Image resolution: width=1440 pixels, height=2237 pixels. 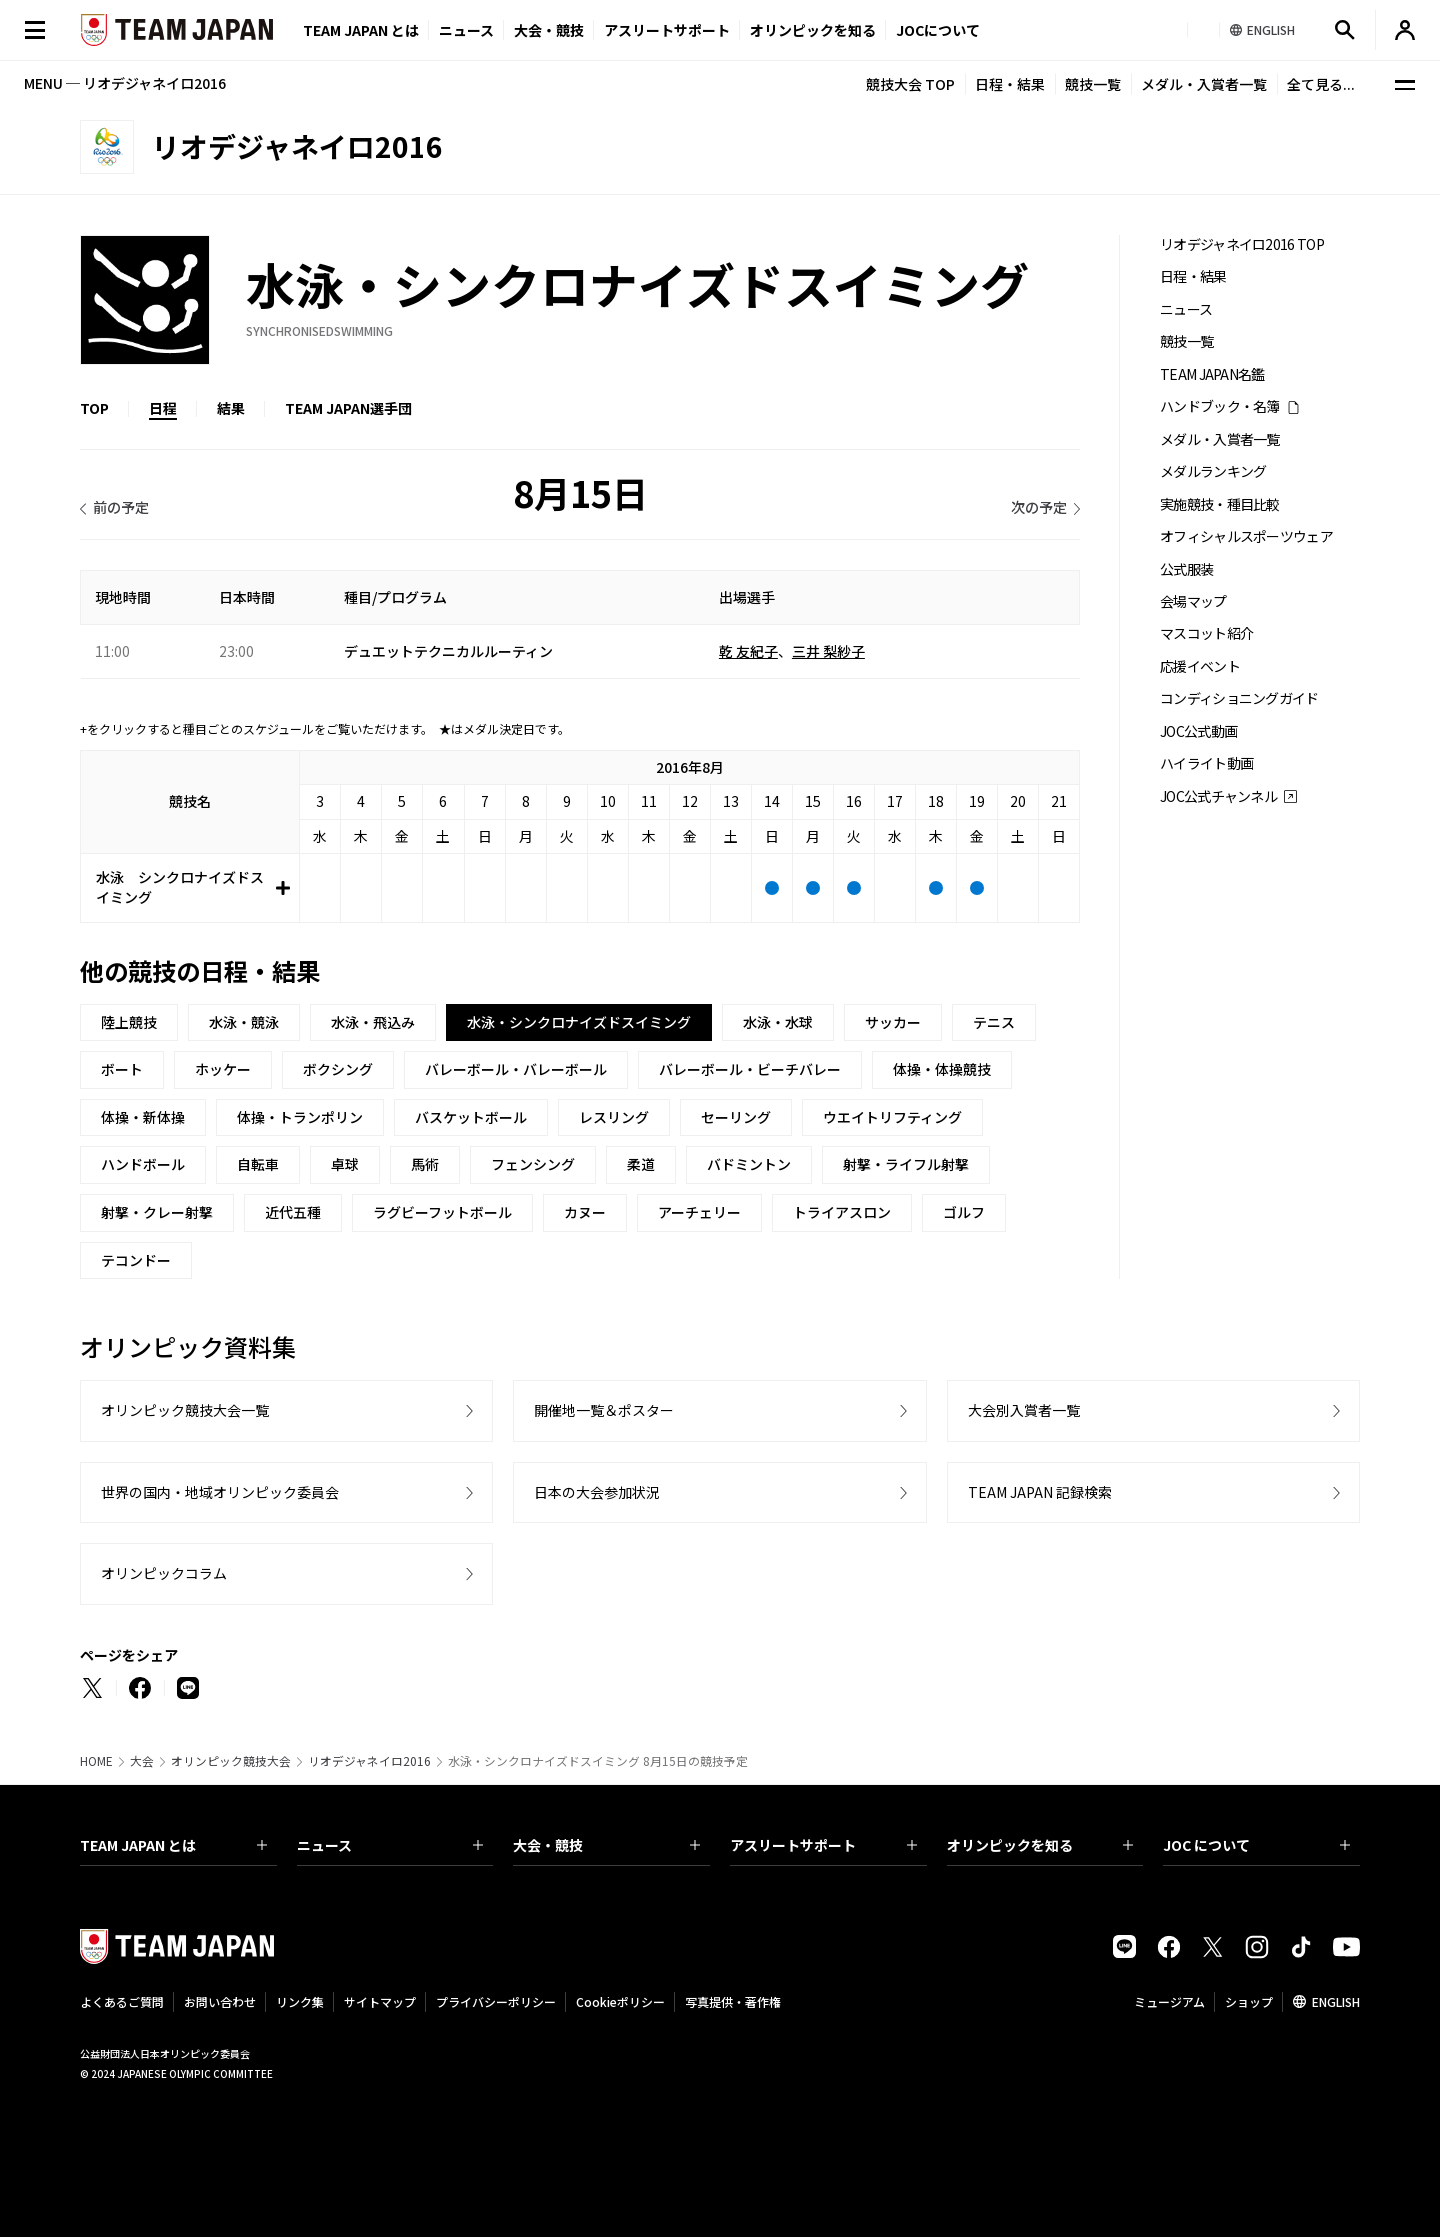 I want to click on ゴルフ, so click(x=964, y=1212).